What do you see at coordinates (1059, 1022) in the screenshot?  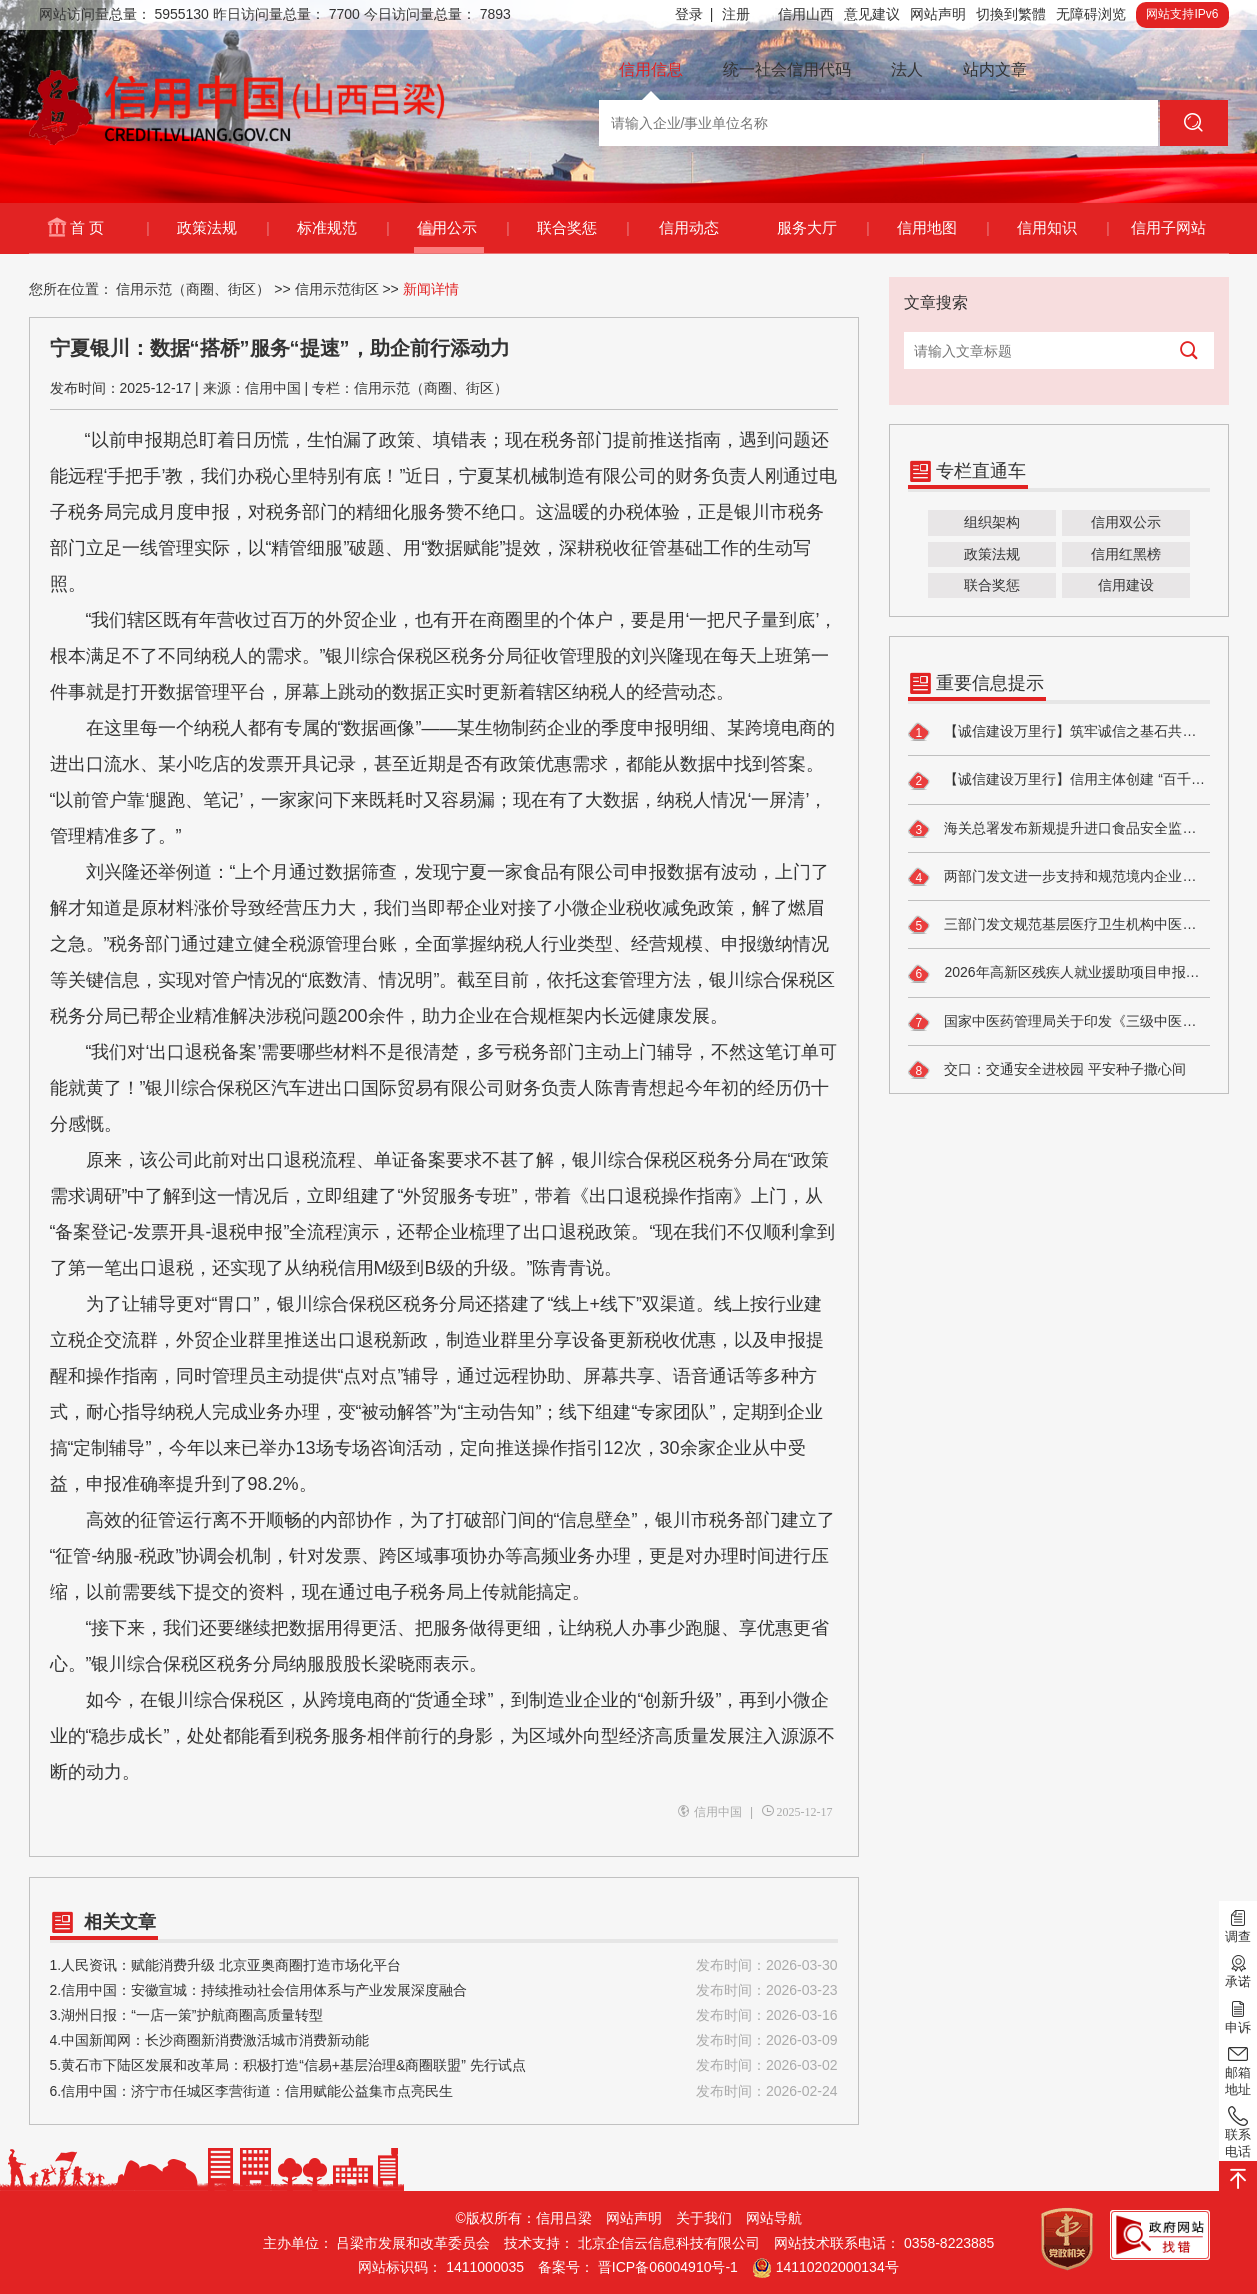 I see `国家中医药管理局关于印发《三级中医医院评审标准（2026年版）》的通知` at bounding box center [1059, 1022].